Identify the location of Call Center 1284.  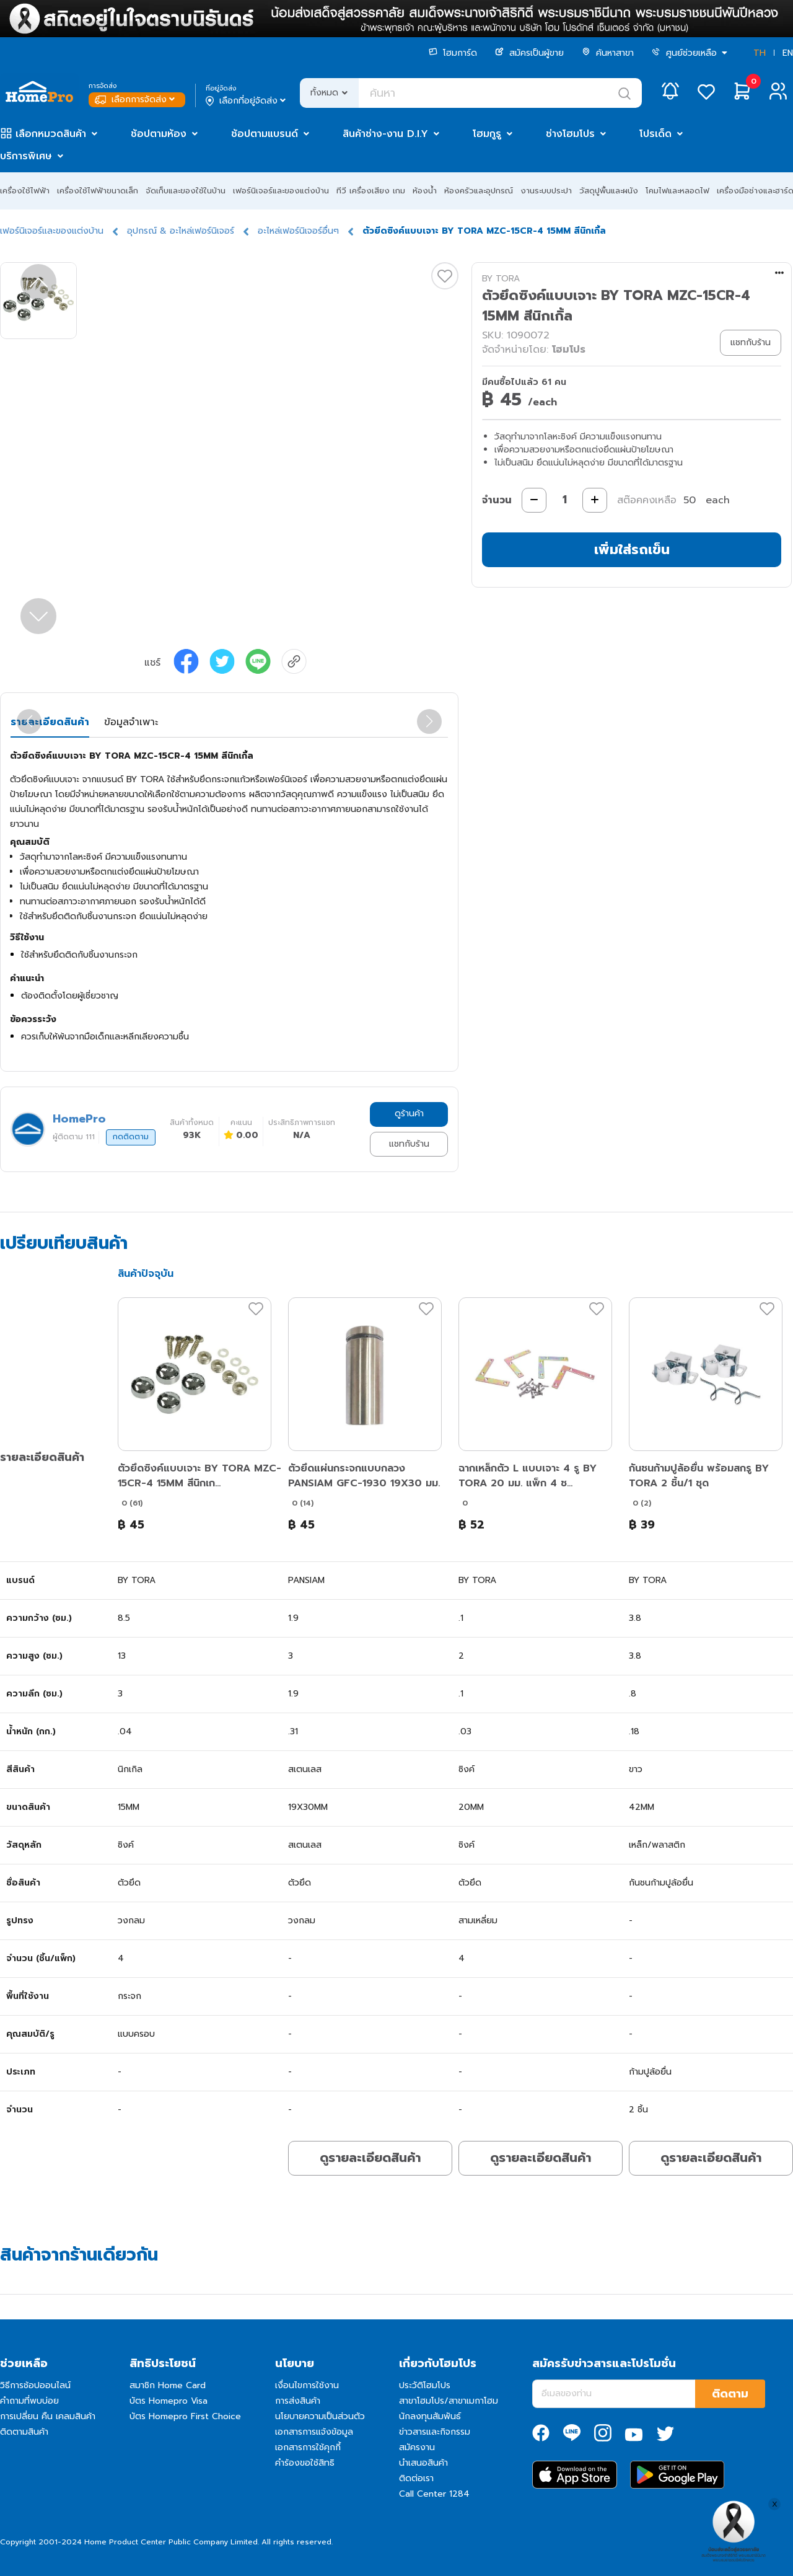
(434, 2493).